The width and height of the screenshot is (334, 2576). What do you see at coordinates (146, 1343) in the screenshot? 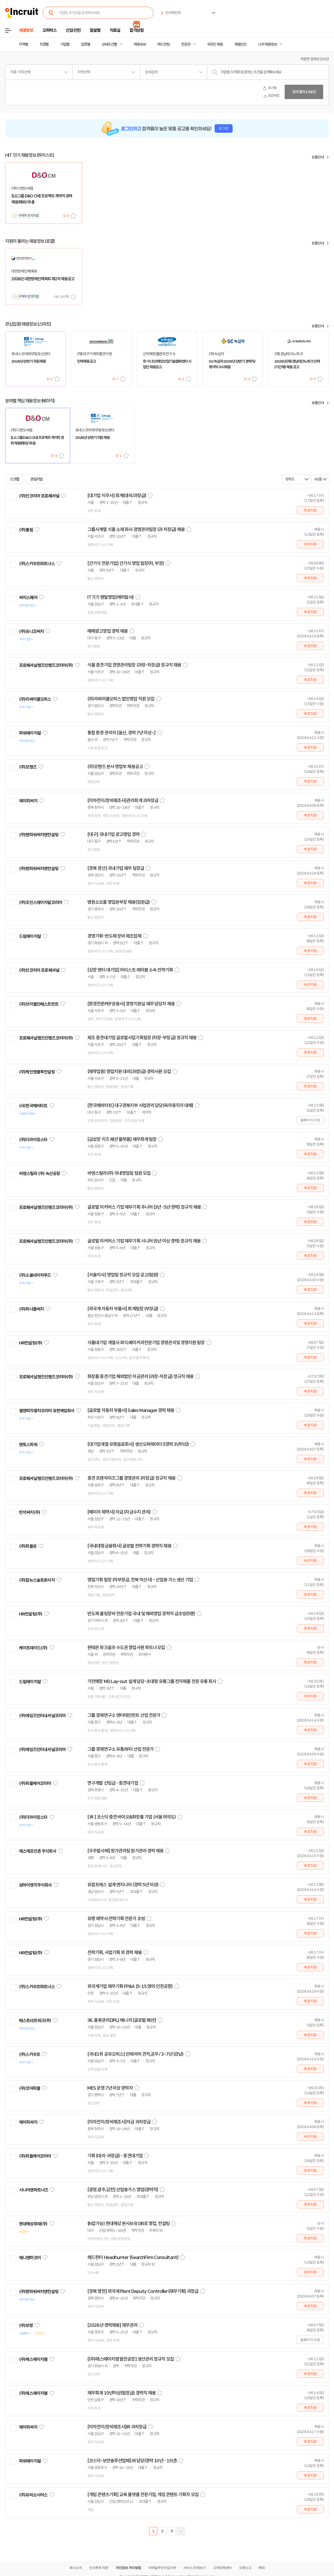
I see `식품대기업 계열사 외식.베이커리전문기업 경영관리및 경영지원 팀장` at bounding box center [146, 1343].